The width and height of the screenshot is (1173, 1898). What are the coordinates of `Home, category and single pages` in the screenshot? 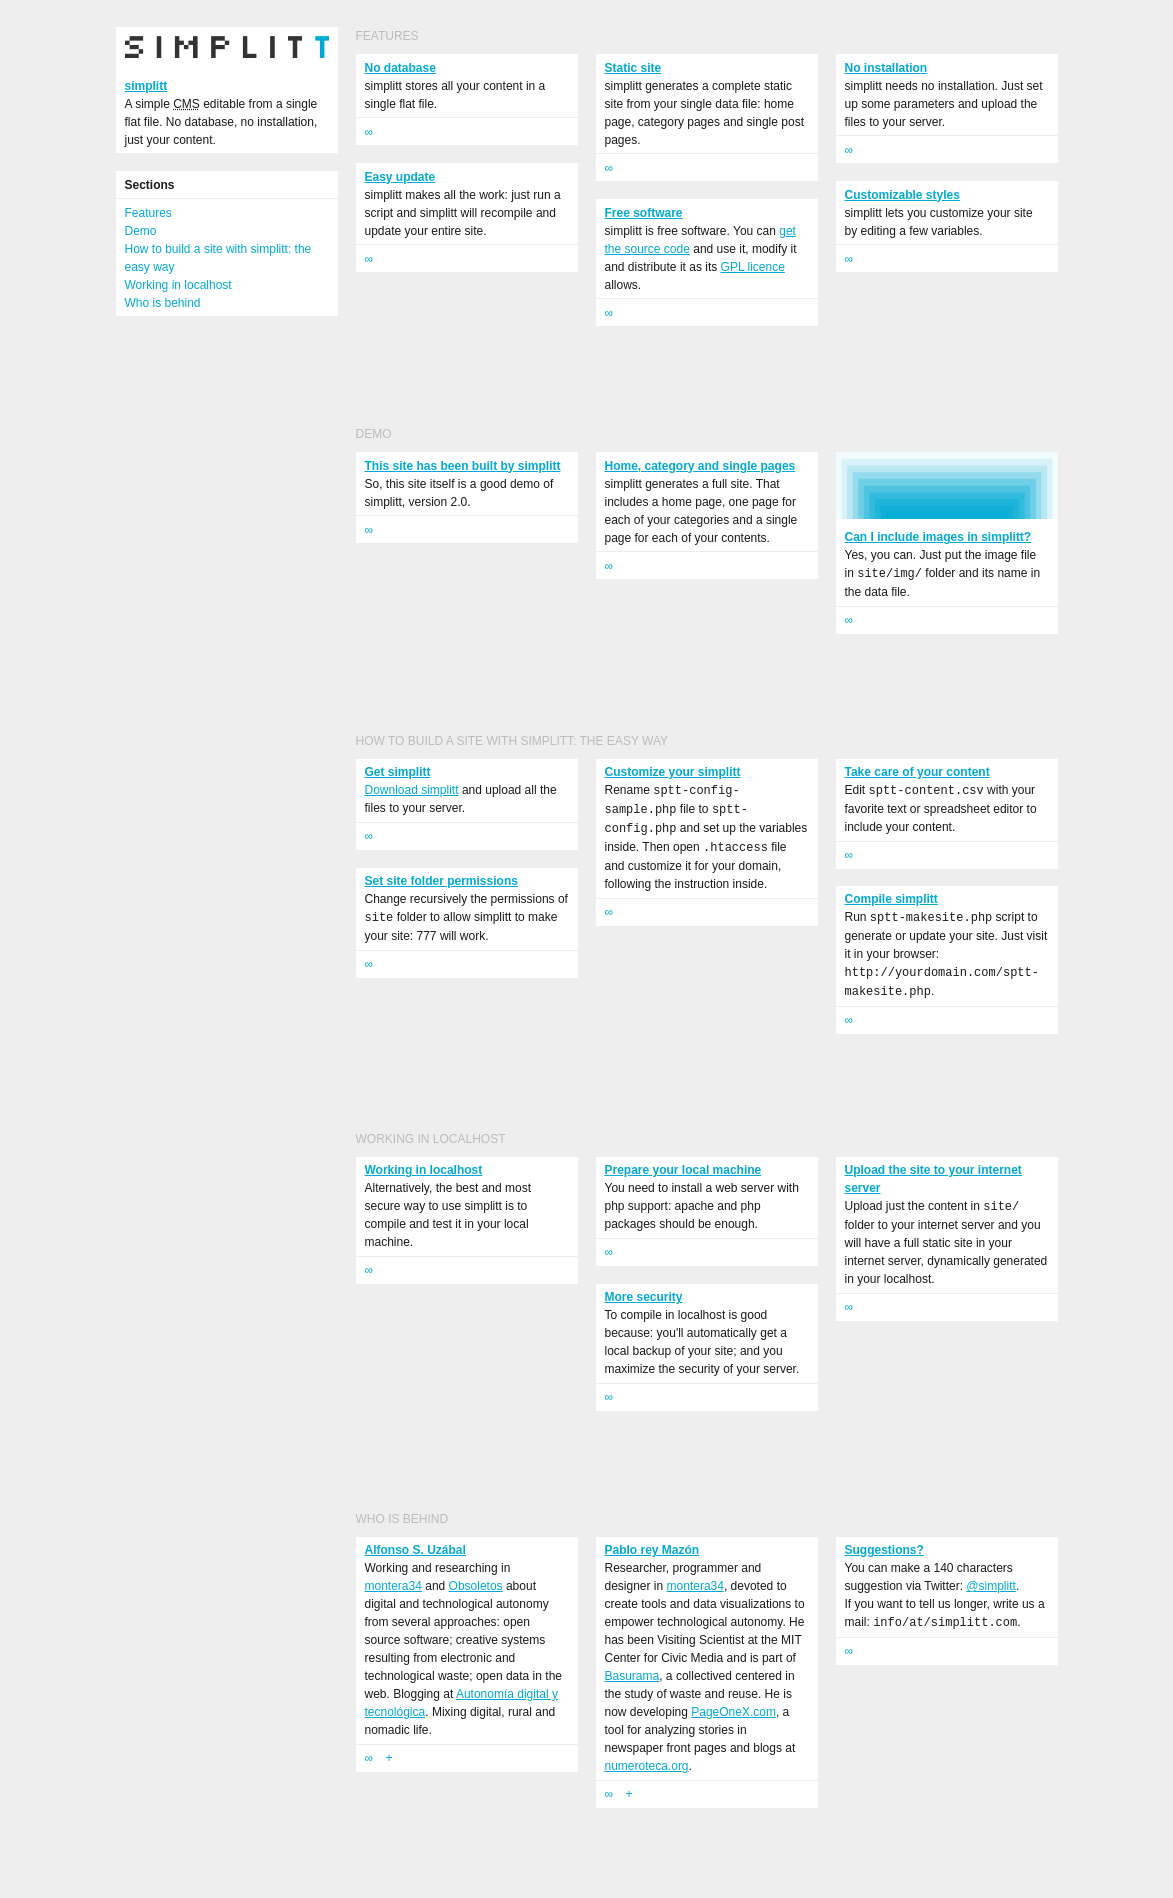 It's located at (700, 466).